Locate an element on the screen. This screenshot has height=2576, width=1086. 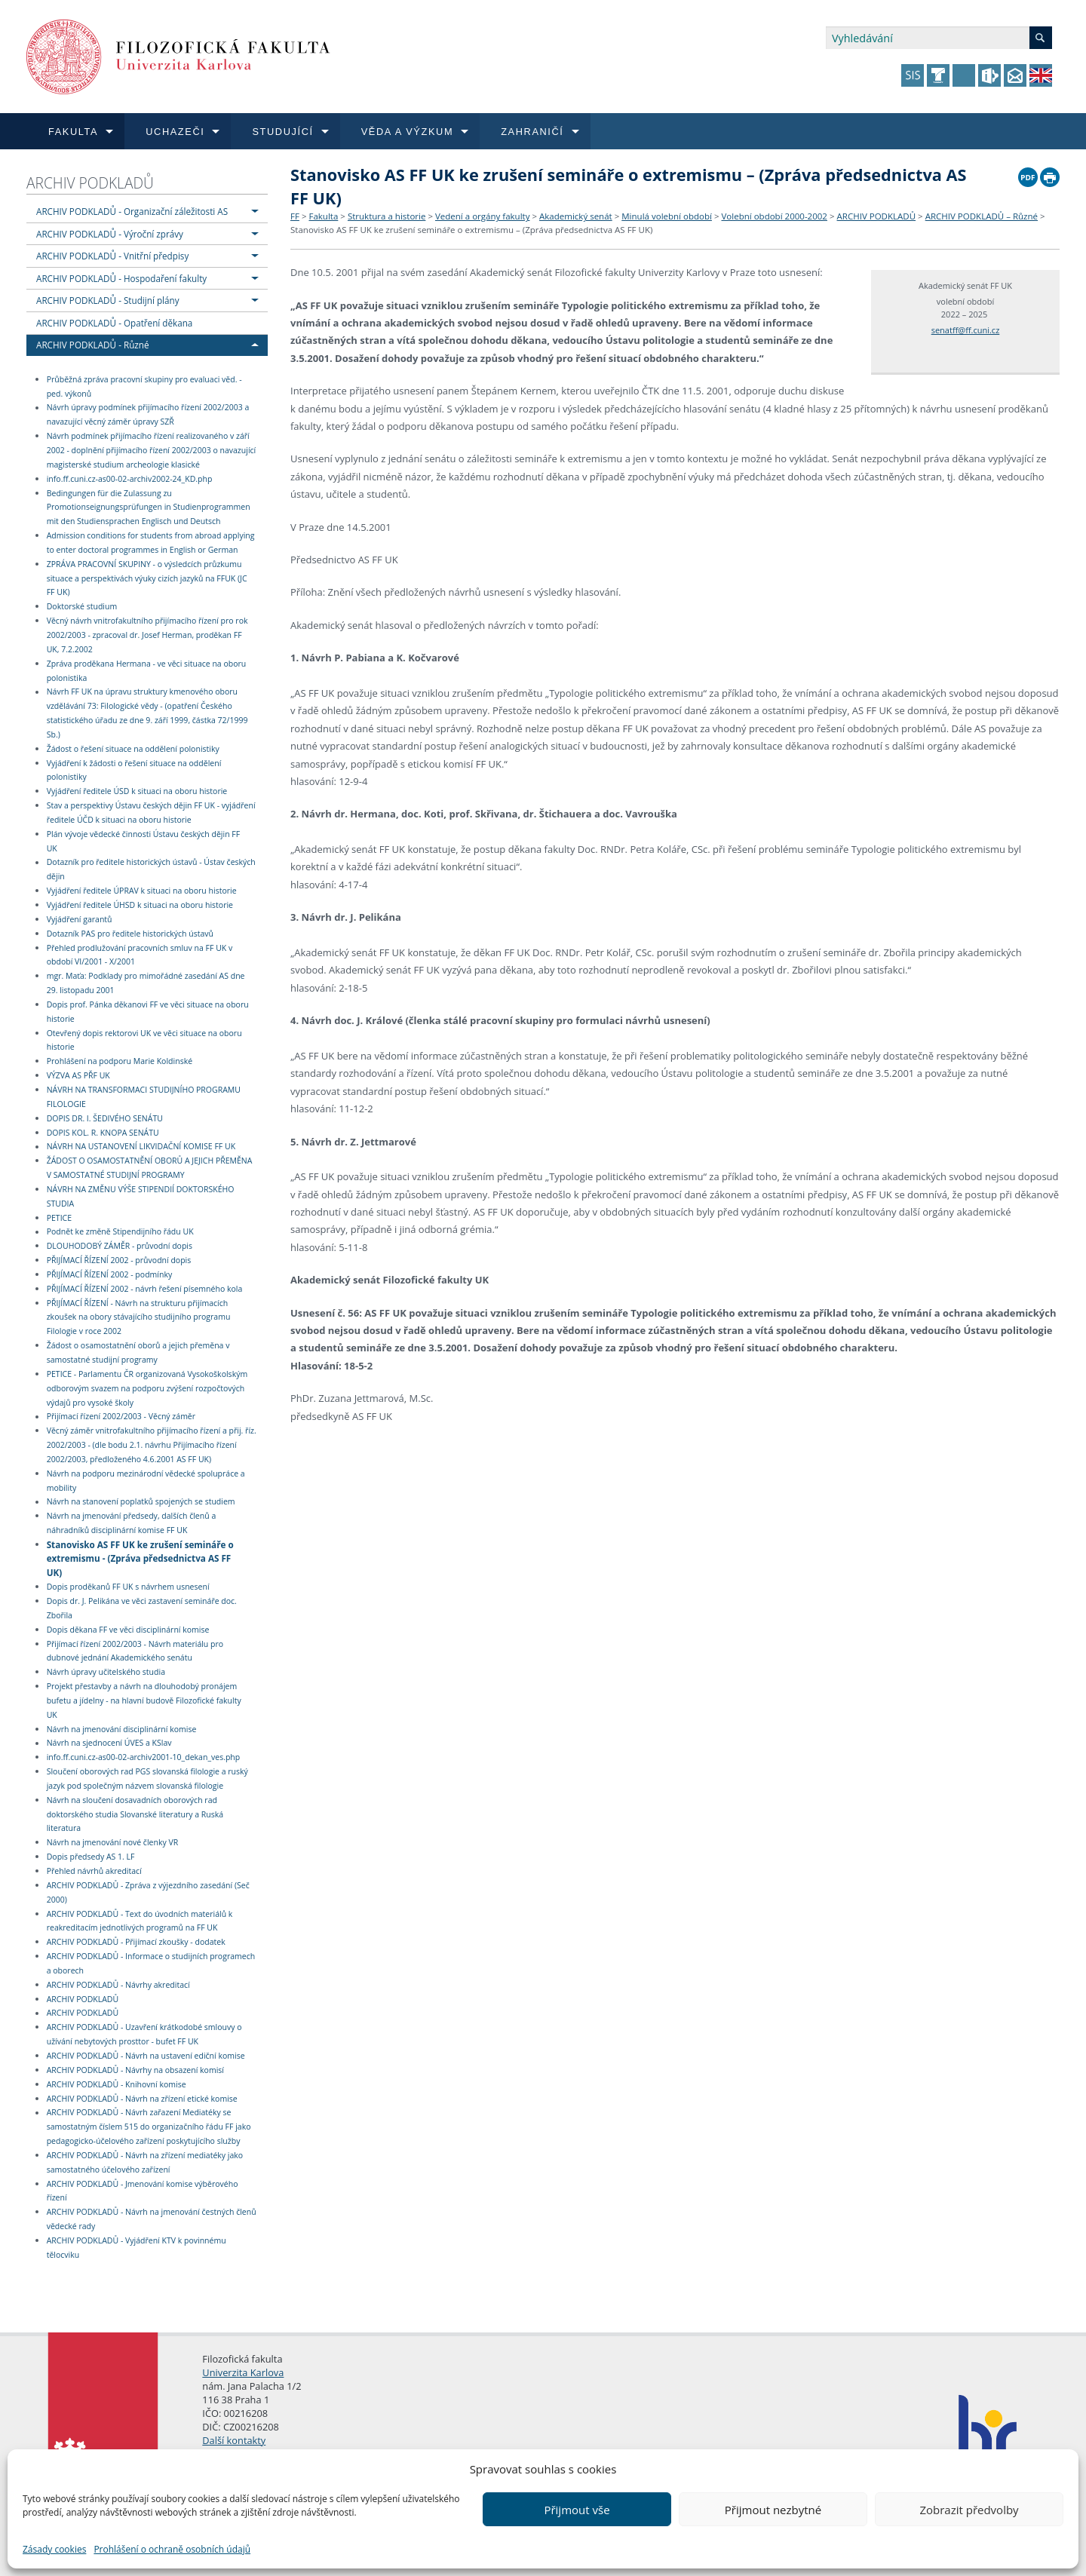
Průběžná zpráva pracovní skupiny pro evaluaci věd. - ped. výkonů is located at coordinates (144, 386).